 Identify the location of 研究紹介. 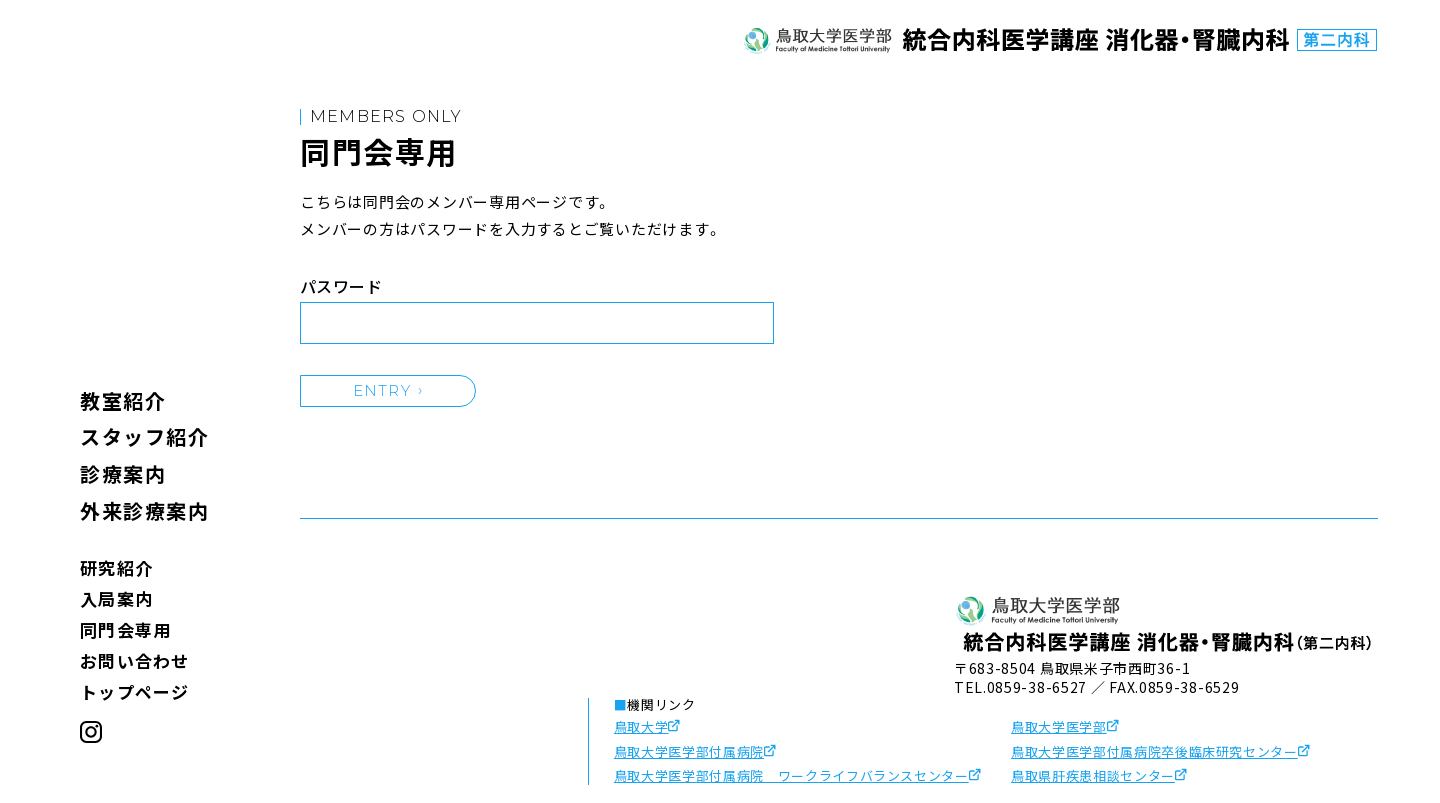
(116, 567).